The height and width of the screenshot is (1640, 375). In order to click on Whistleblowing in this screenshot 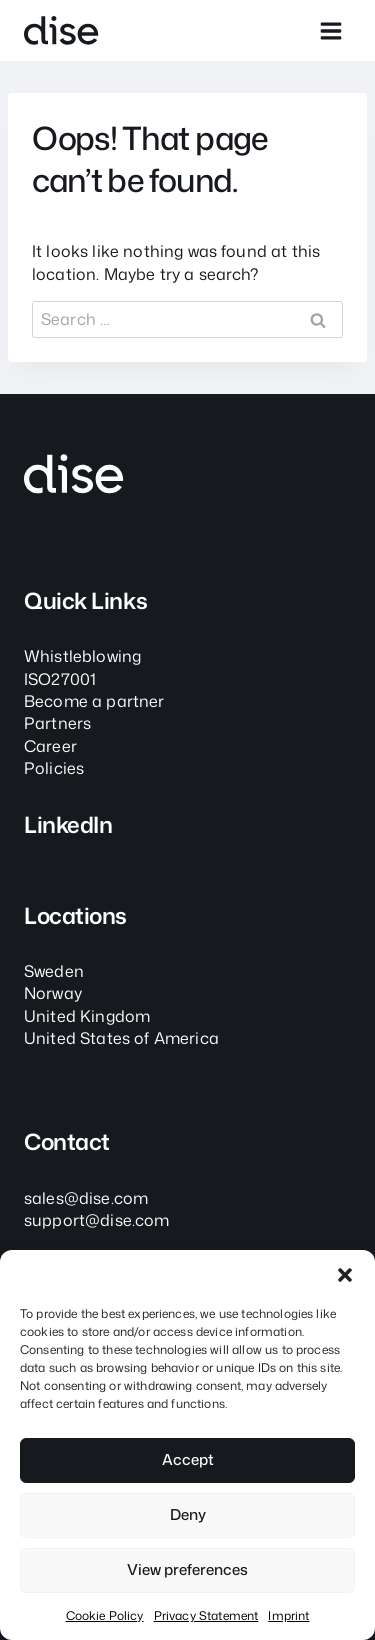, I will do `click(82, 656)`.